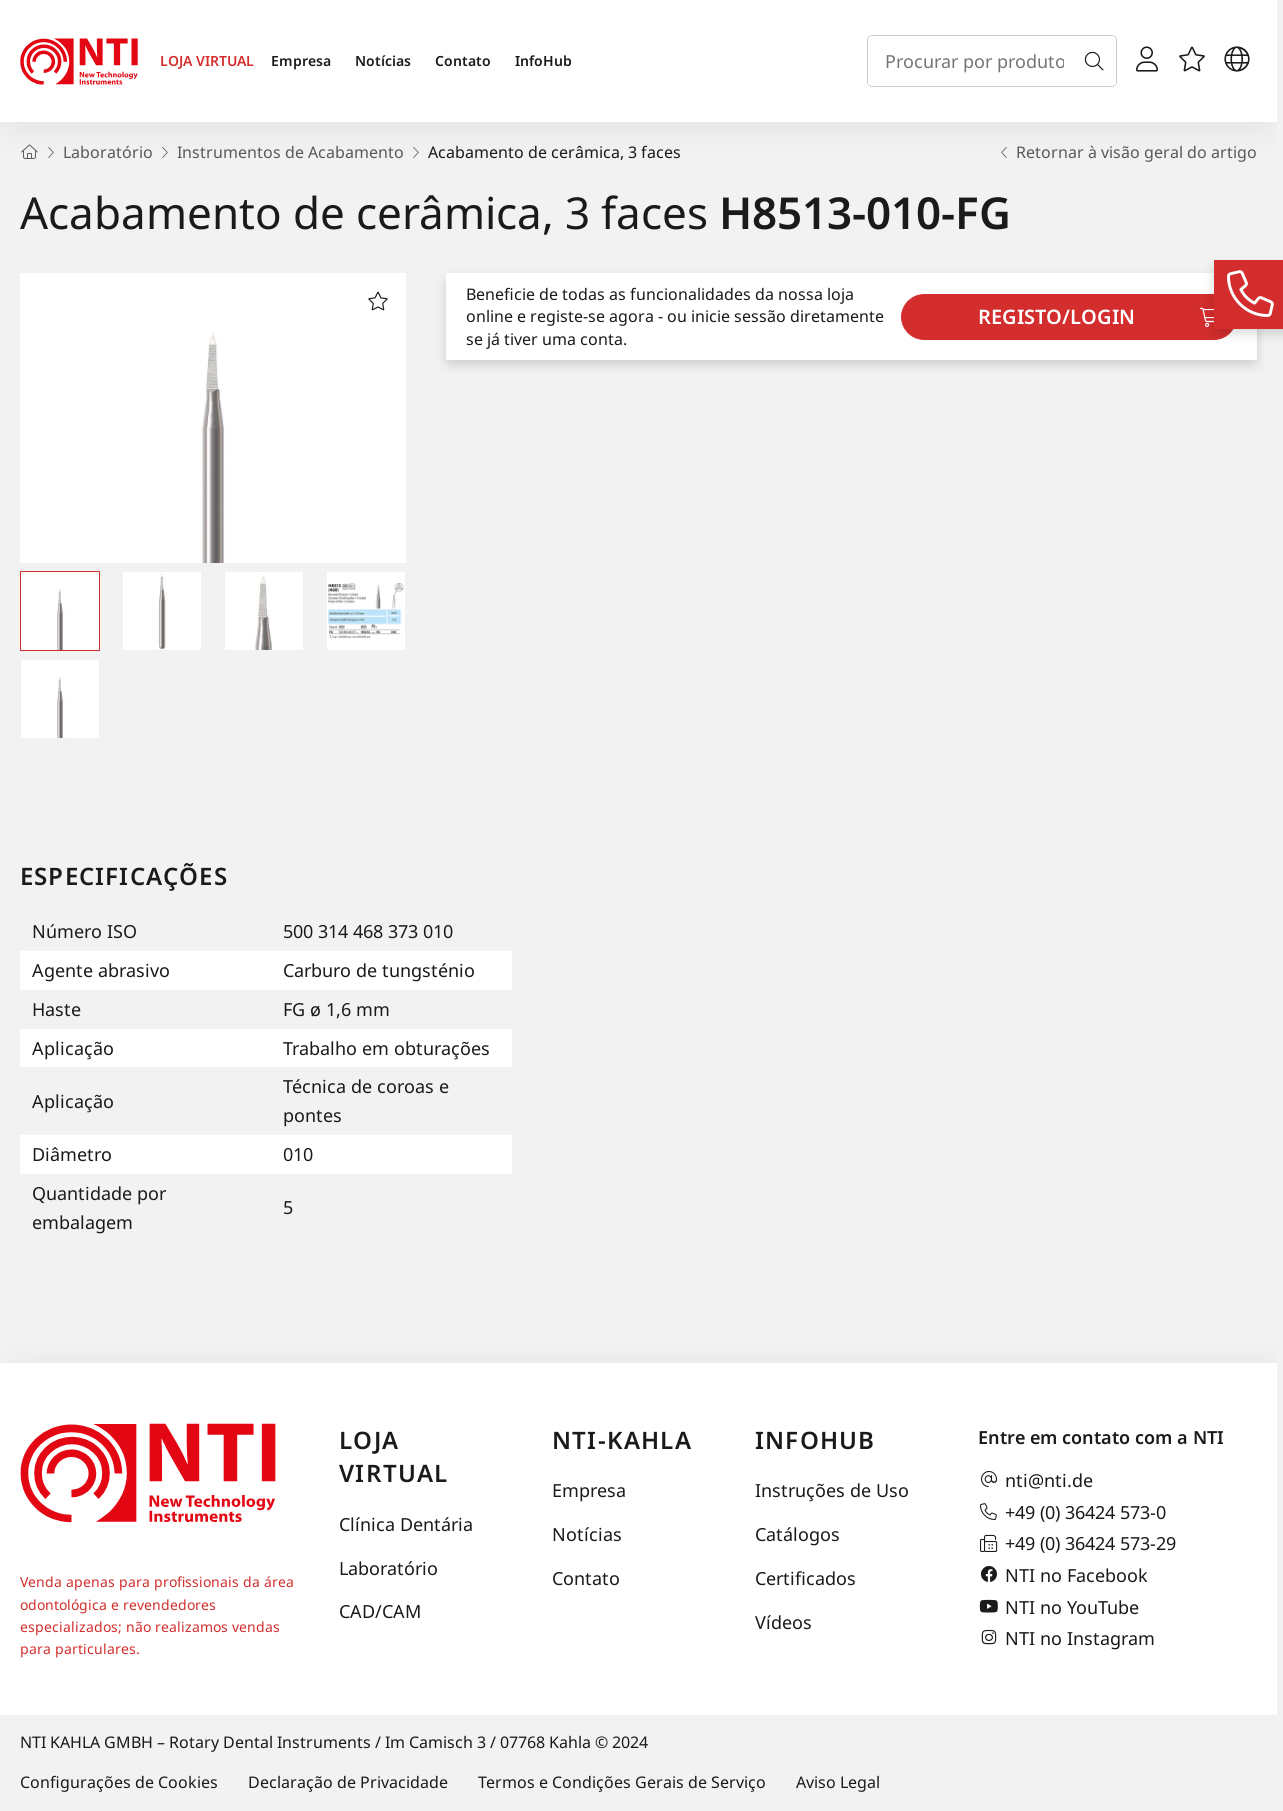 The height and width of the screenshot is (1811, 1283). Describe the element at coordinates (1035, 1480) in the screenshot. I see `nti@nti.de` at that location.